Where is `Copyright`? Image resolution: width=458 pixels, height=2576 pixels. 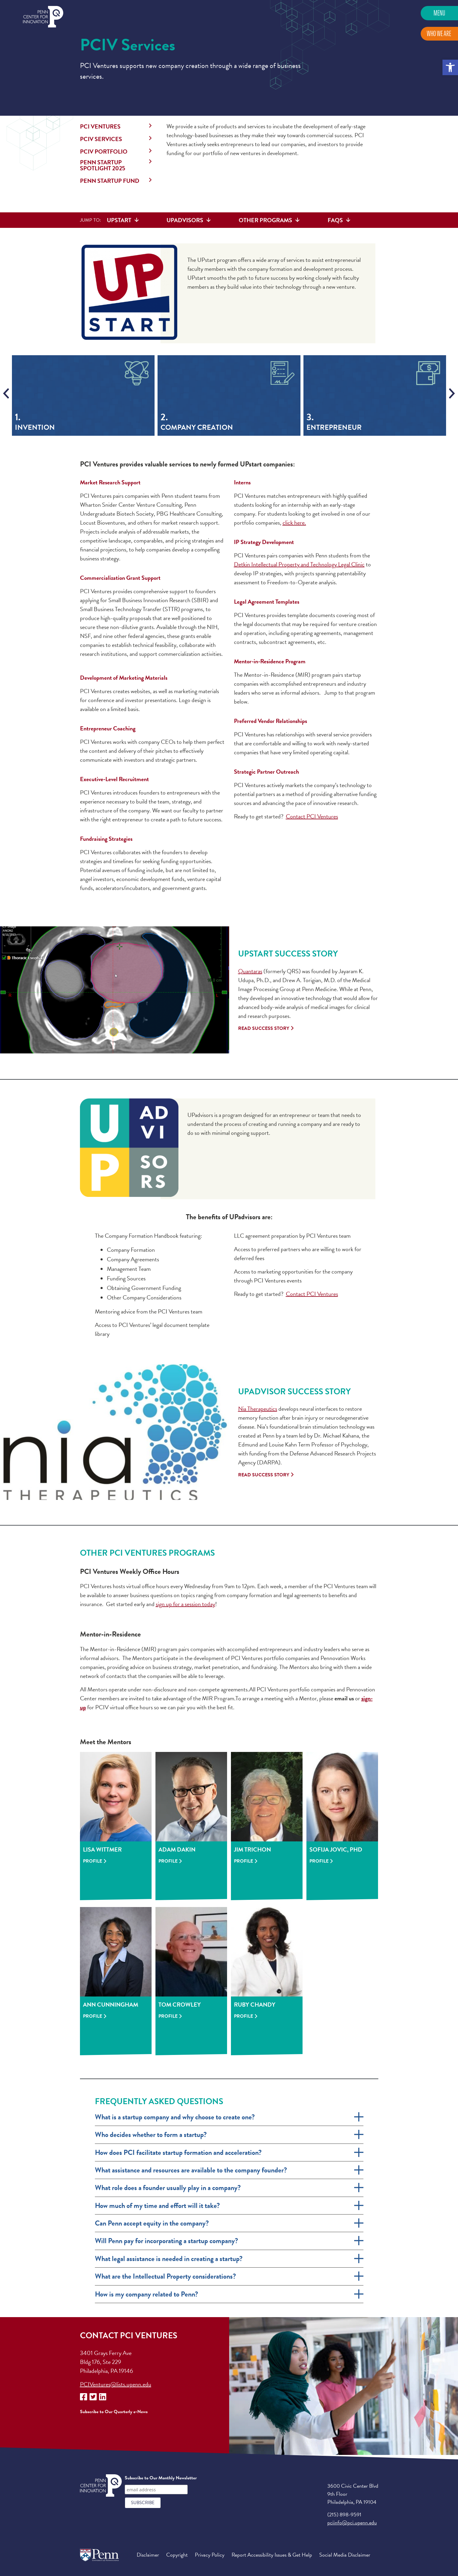
Copyright is located at coordinates (177, 2555).